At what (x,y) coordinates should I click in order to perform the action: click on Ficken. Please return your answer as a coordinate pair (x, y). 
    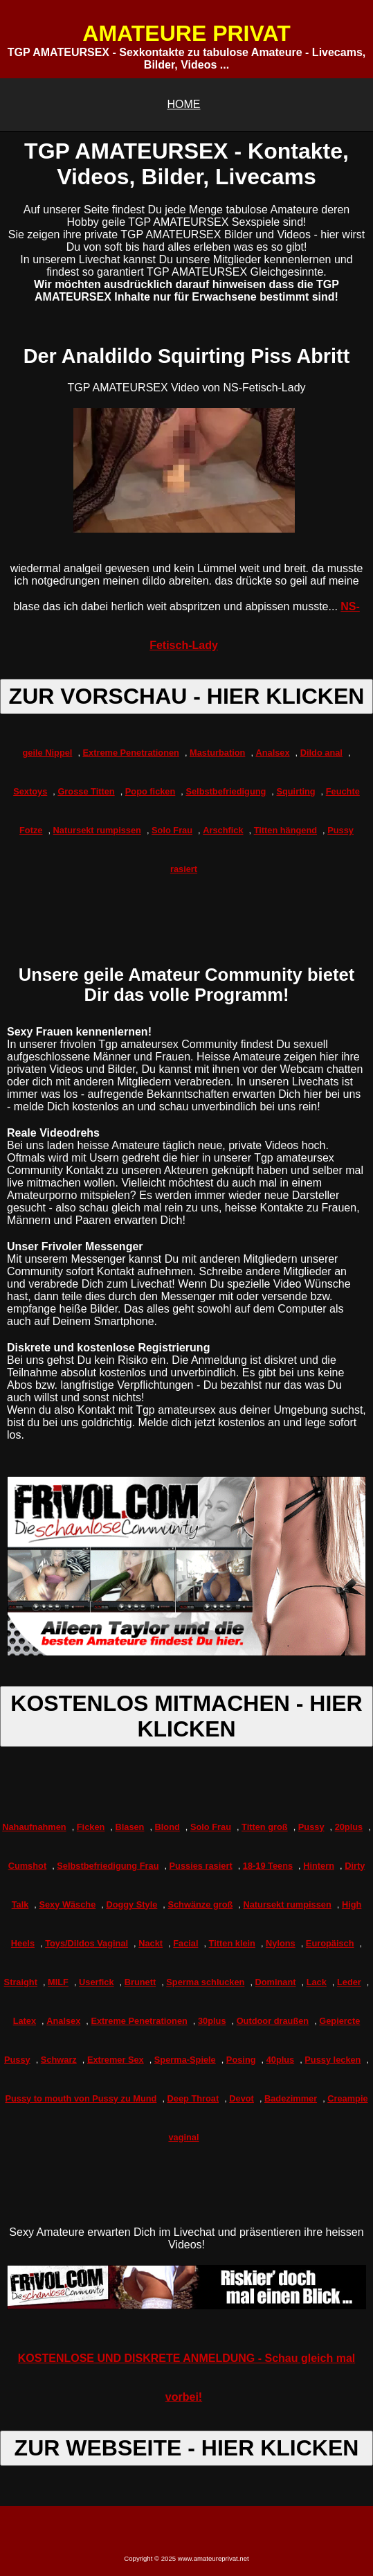
    Looking at the image, I should click on (91, 1827).